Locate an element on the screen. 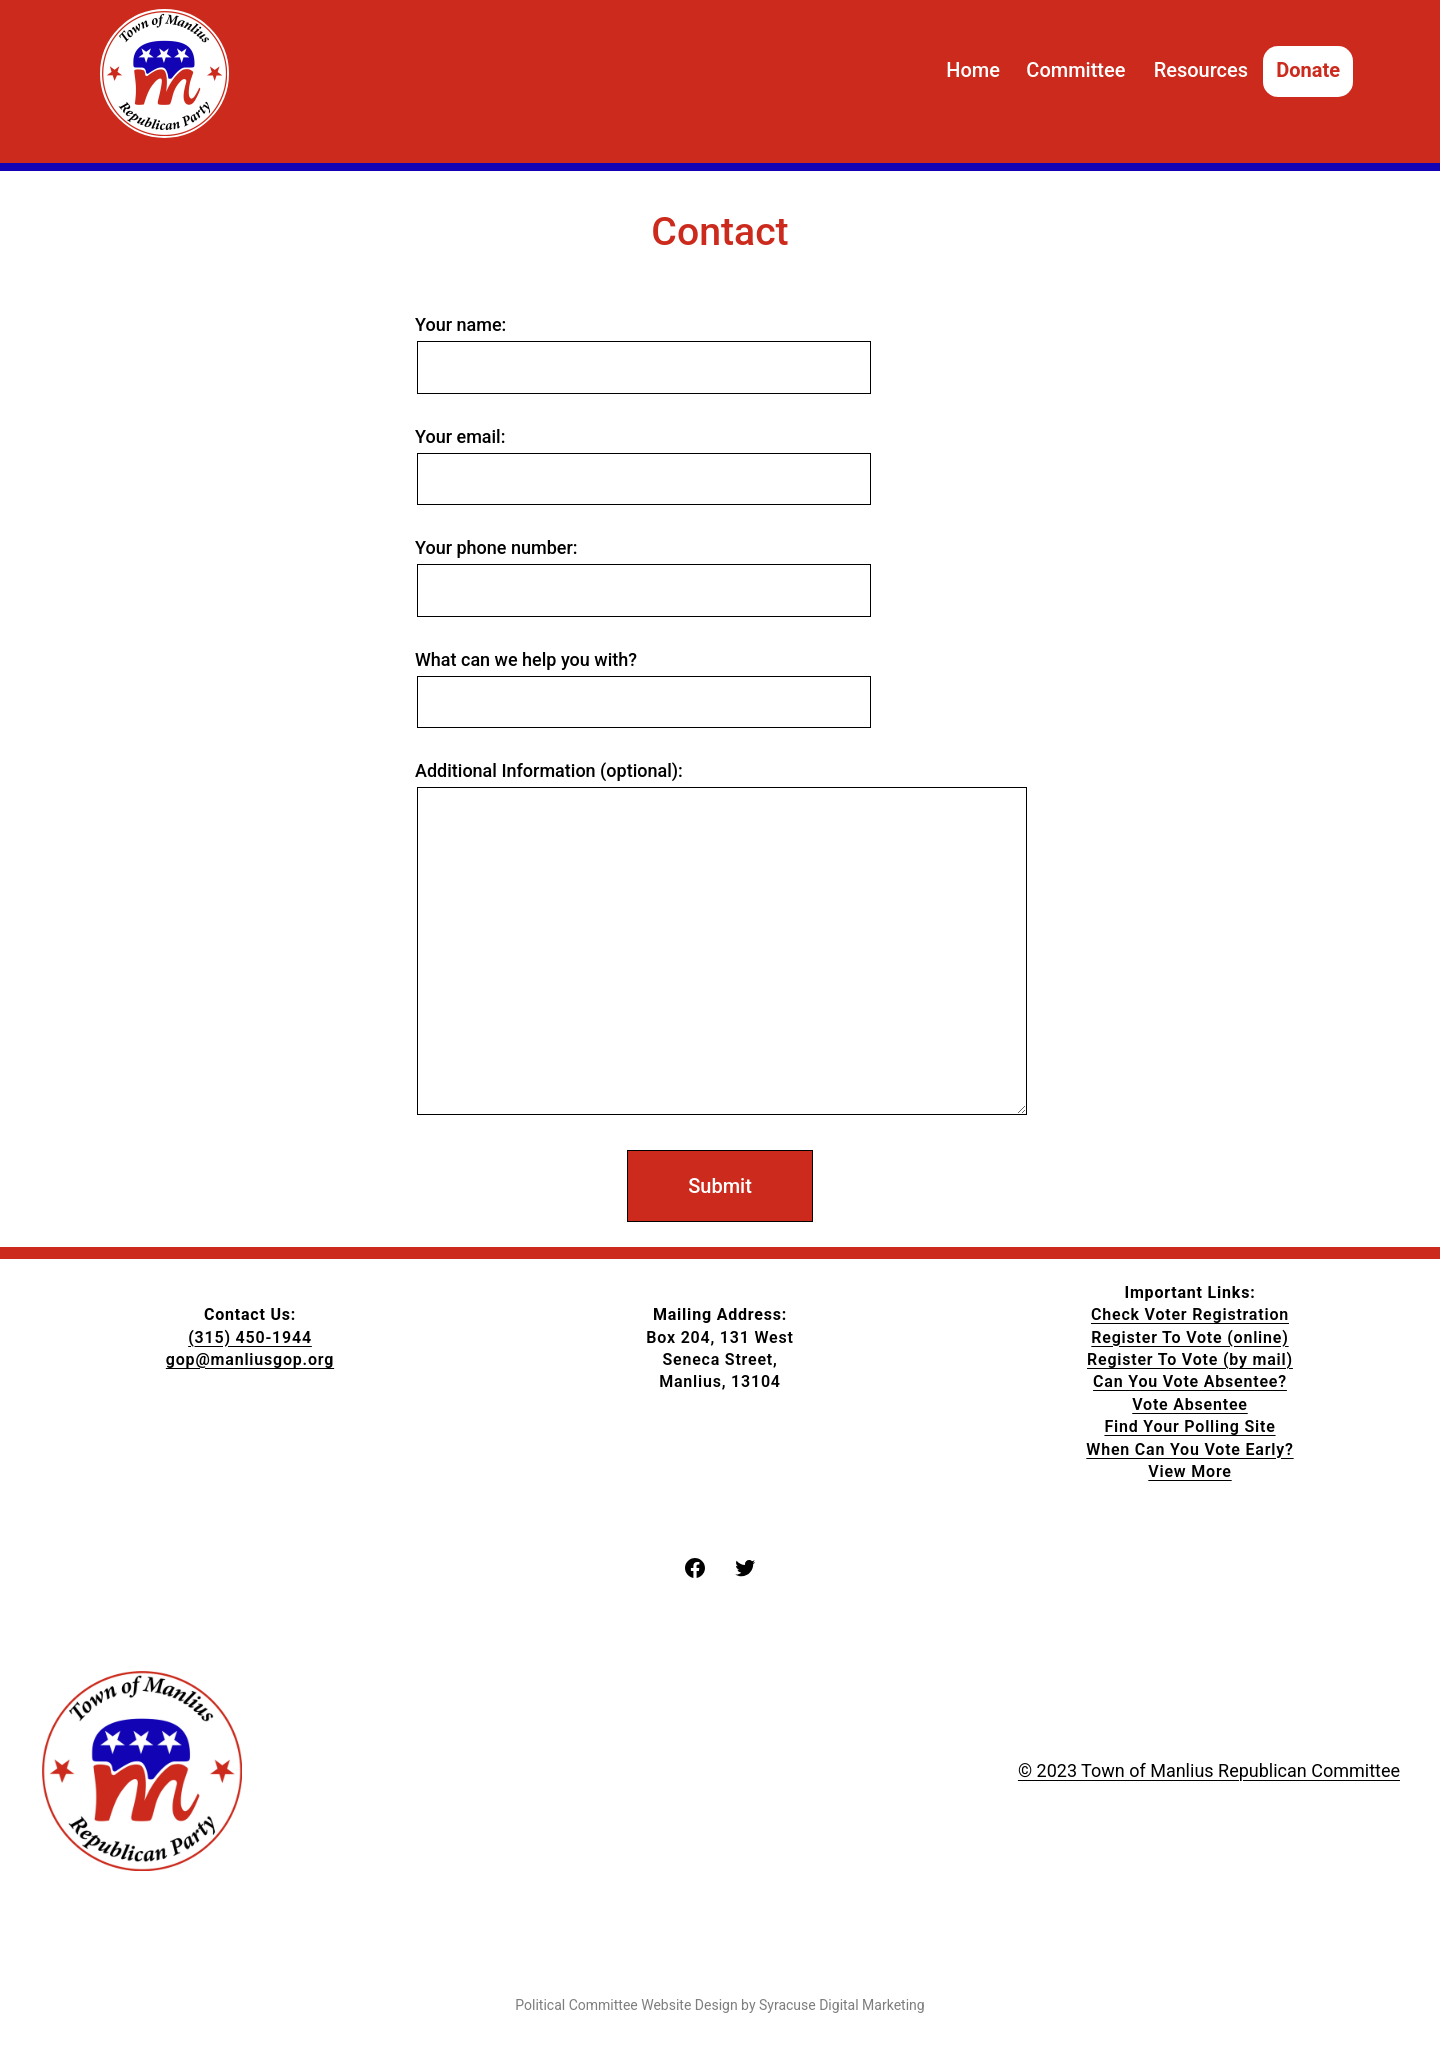  View More is located at coordinates (1189, 1471).